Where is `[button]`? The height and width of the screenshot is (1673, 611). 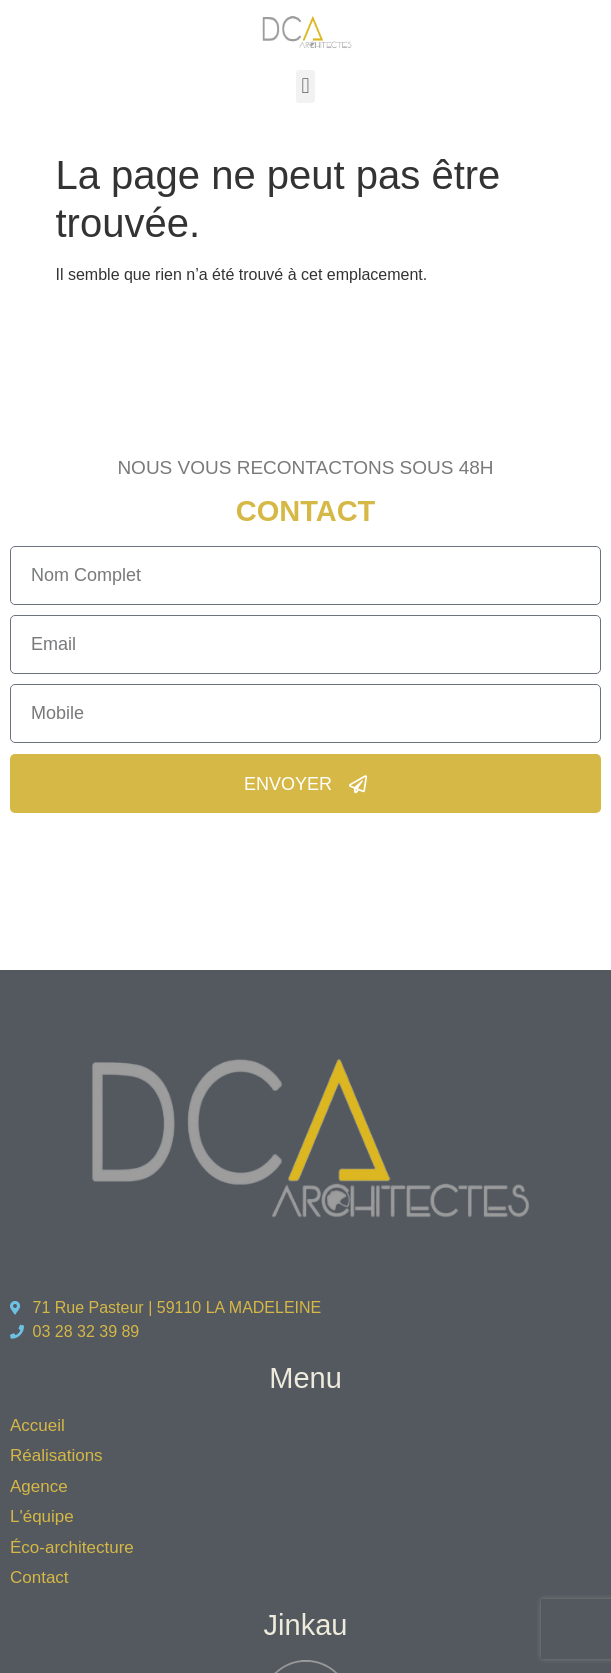 [button] is located at coordinates (305, 86).